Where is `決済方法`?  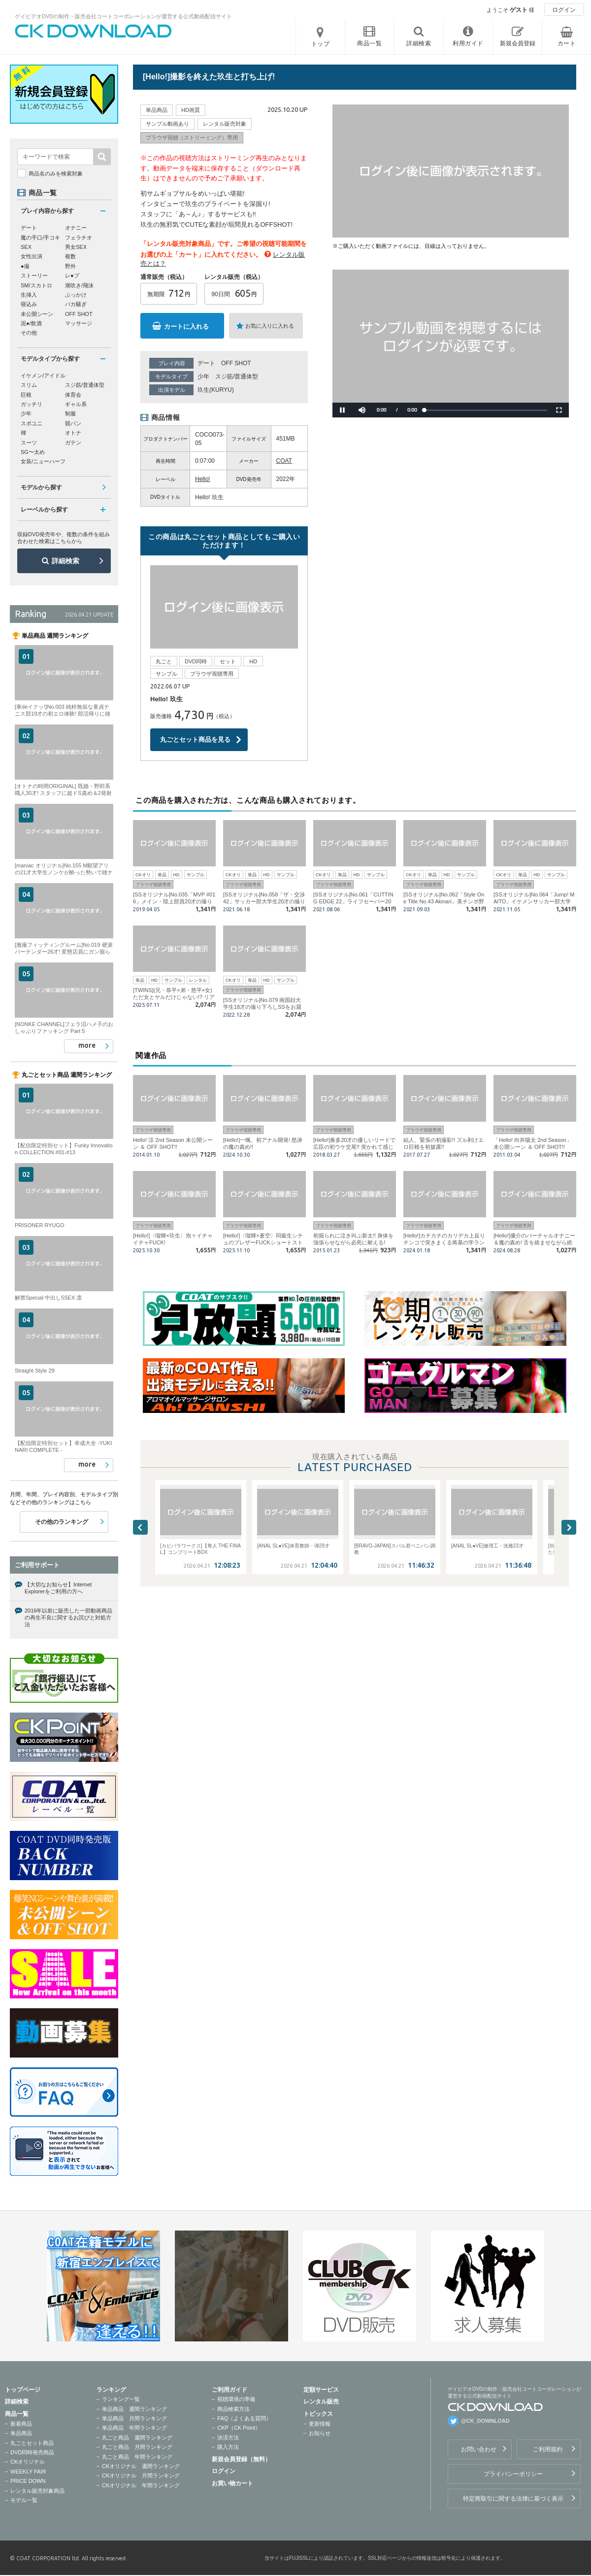 決済方法 is located at coordinates (228, 2437).